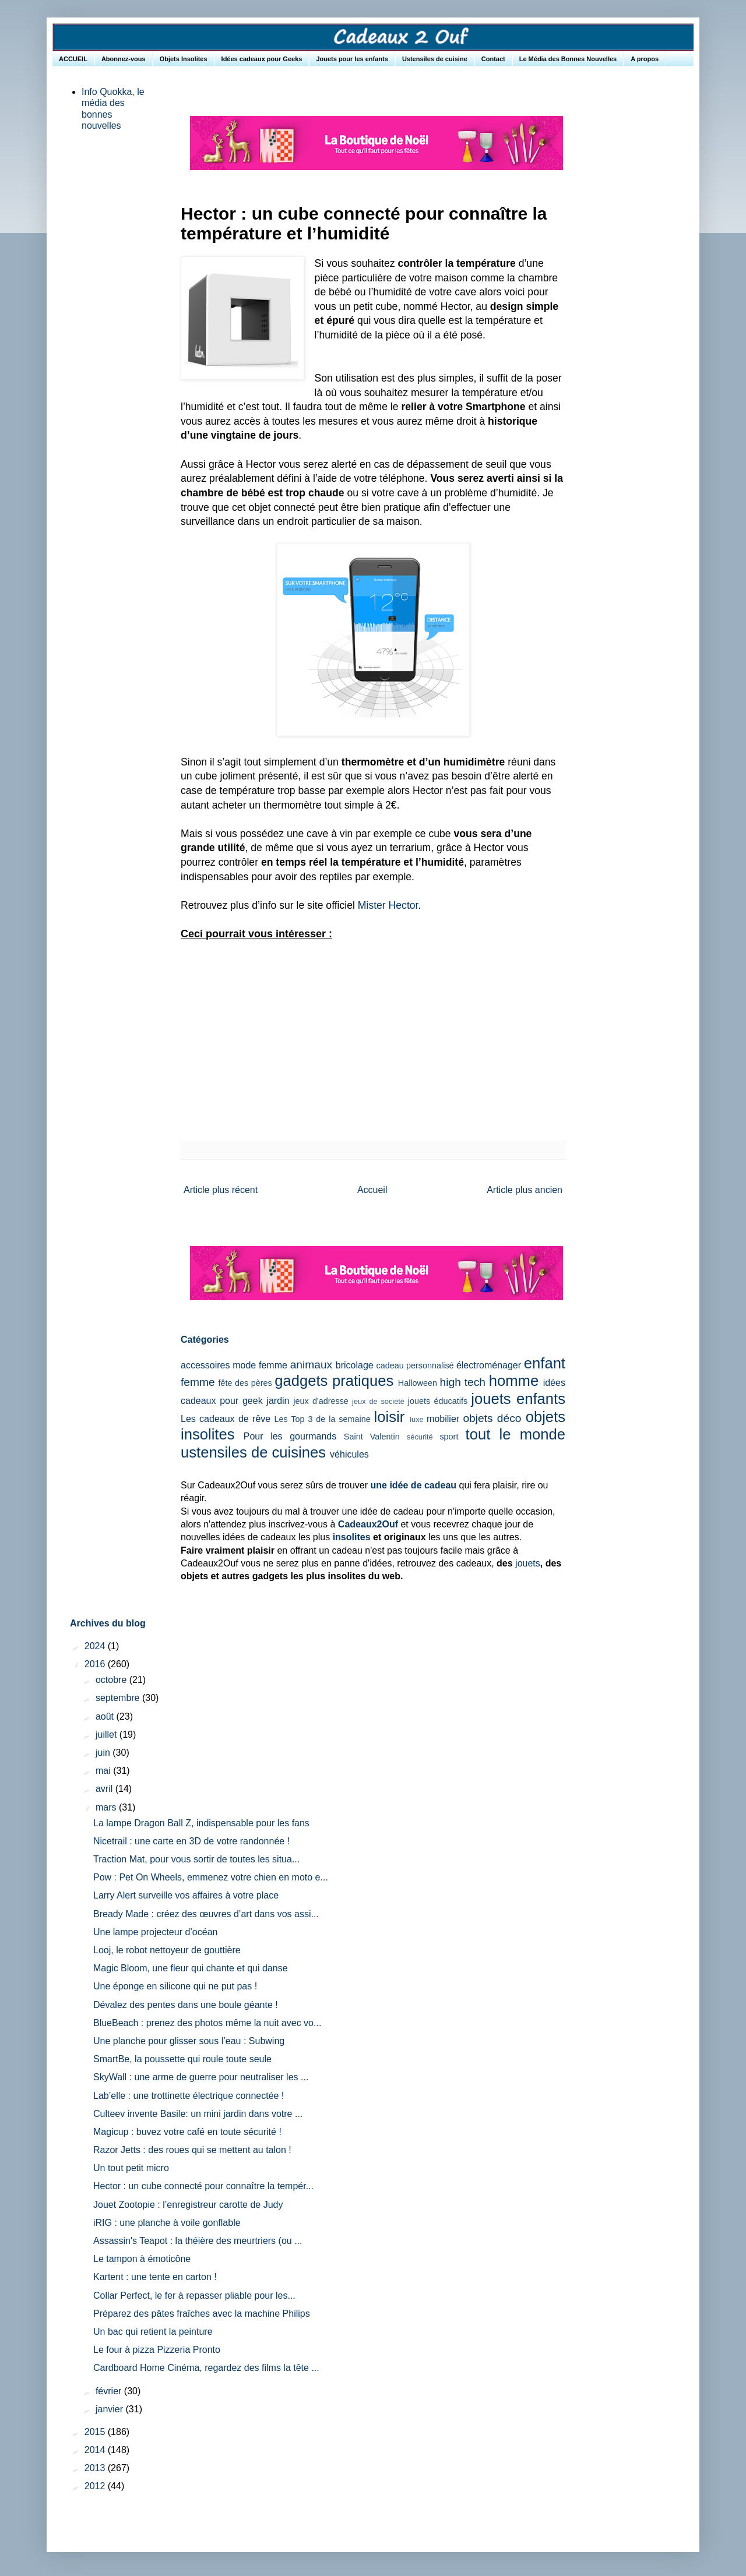 Image resolution: width=746 pixels, height=2576 pixels. I want to click on Une éponge en silicone qui ne put pas !, so click(175, 1986).